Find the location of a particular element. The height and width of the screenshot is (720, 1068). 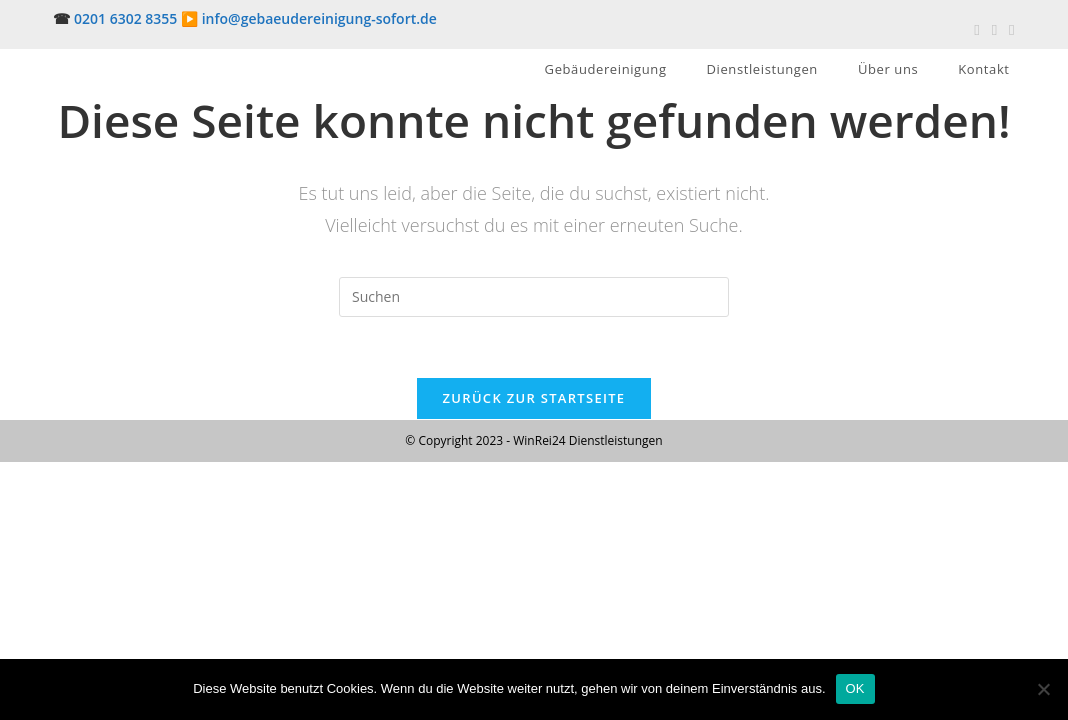

OK is located at coordinates (855, 688).